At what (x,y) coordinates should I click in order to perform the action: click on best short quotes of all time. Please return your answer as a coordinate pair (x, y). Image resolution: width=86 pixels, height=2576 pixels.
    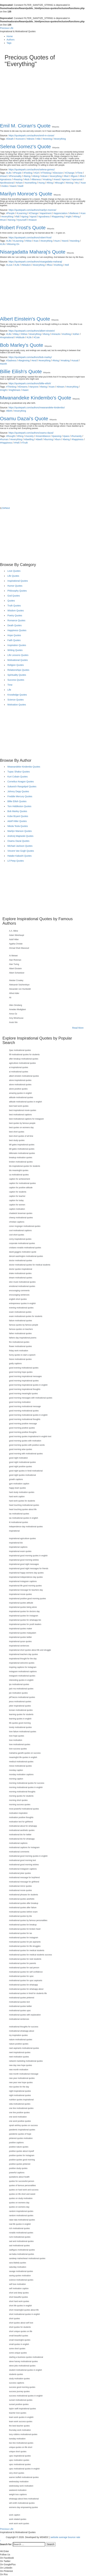
    Looking at the image, I should click on (21, 1136).